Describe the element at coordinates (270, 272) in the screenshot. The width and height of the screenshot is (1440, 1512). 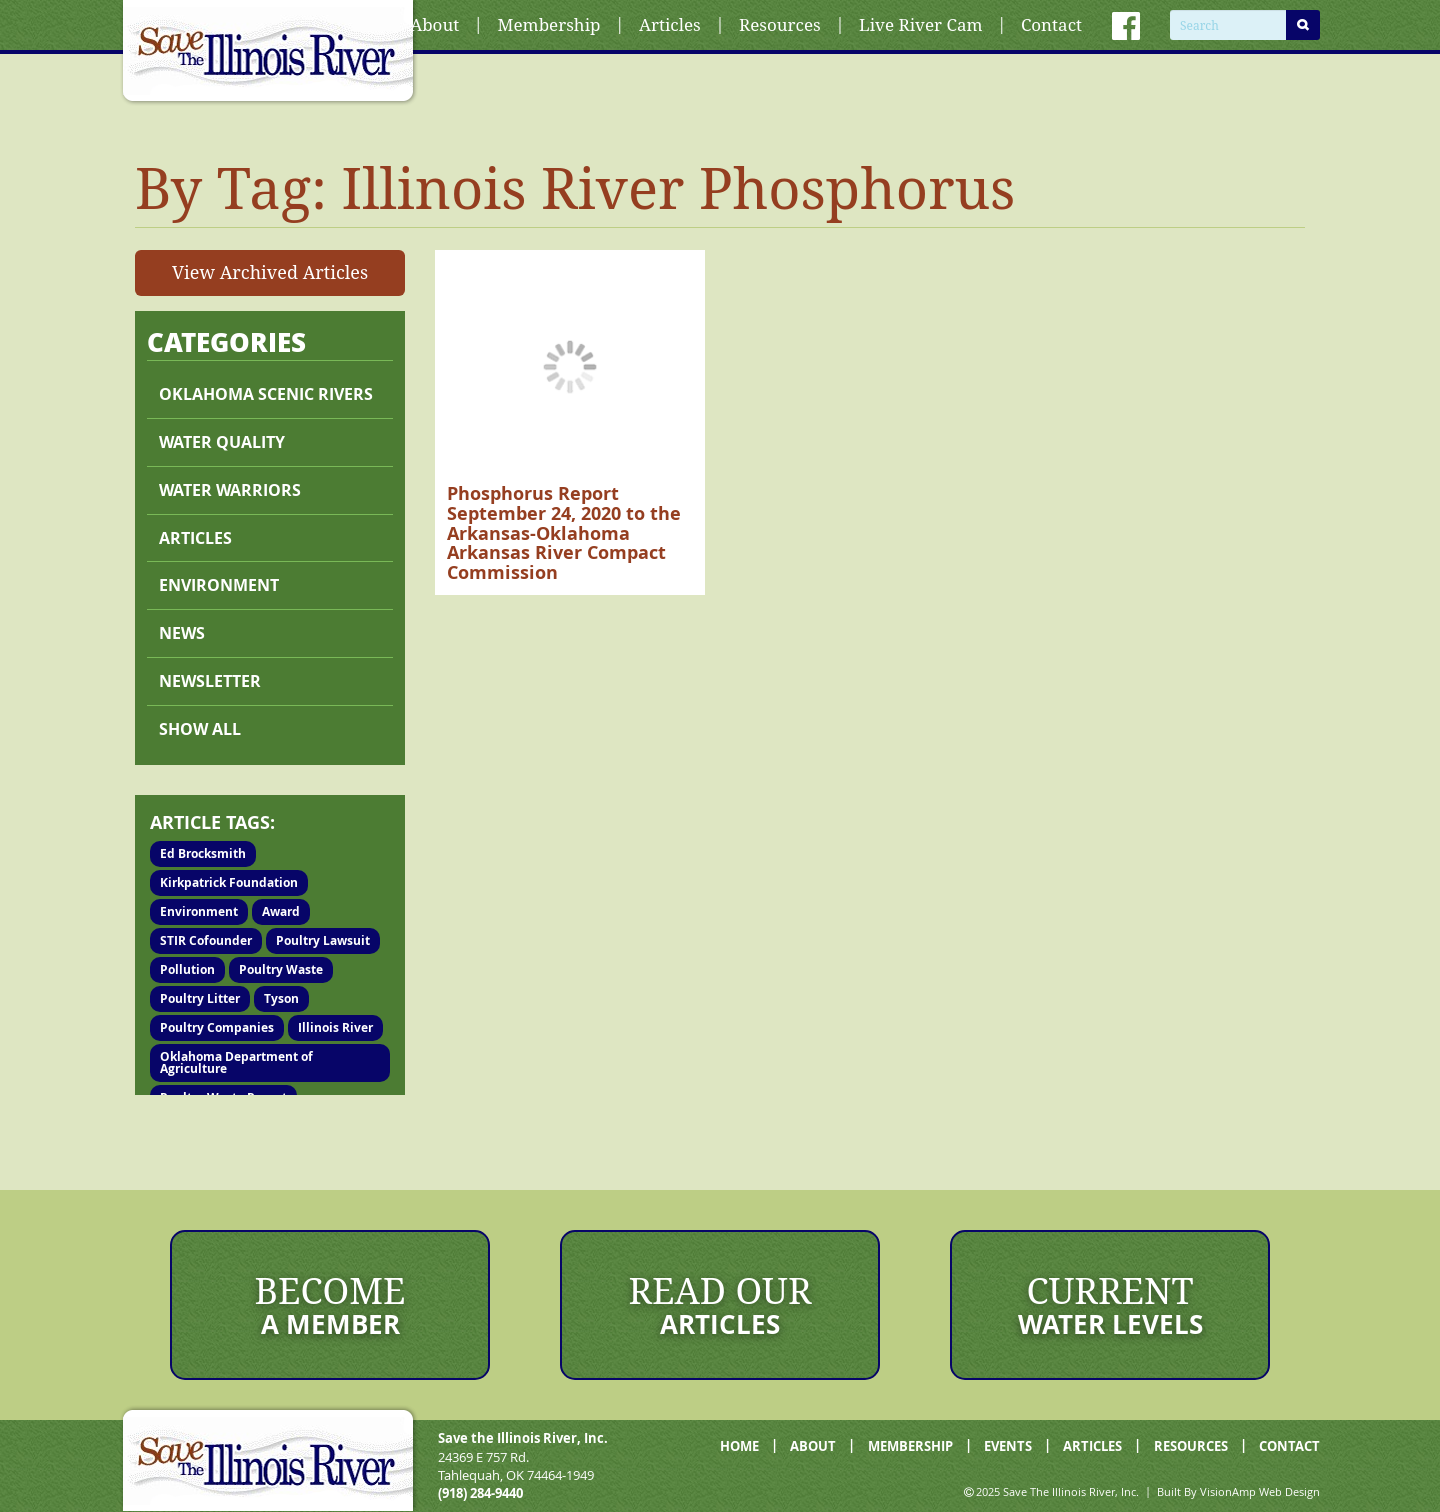
I see `View Archived Articles` at that location.